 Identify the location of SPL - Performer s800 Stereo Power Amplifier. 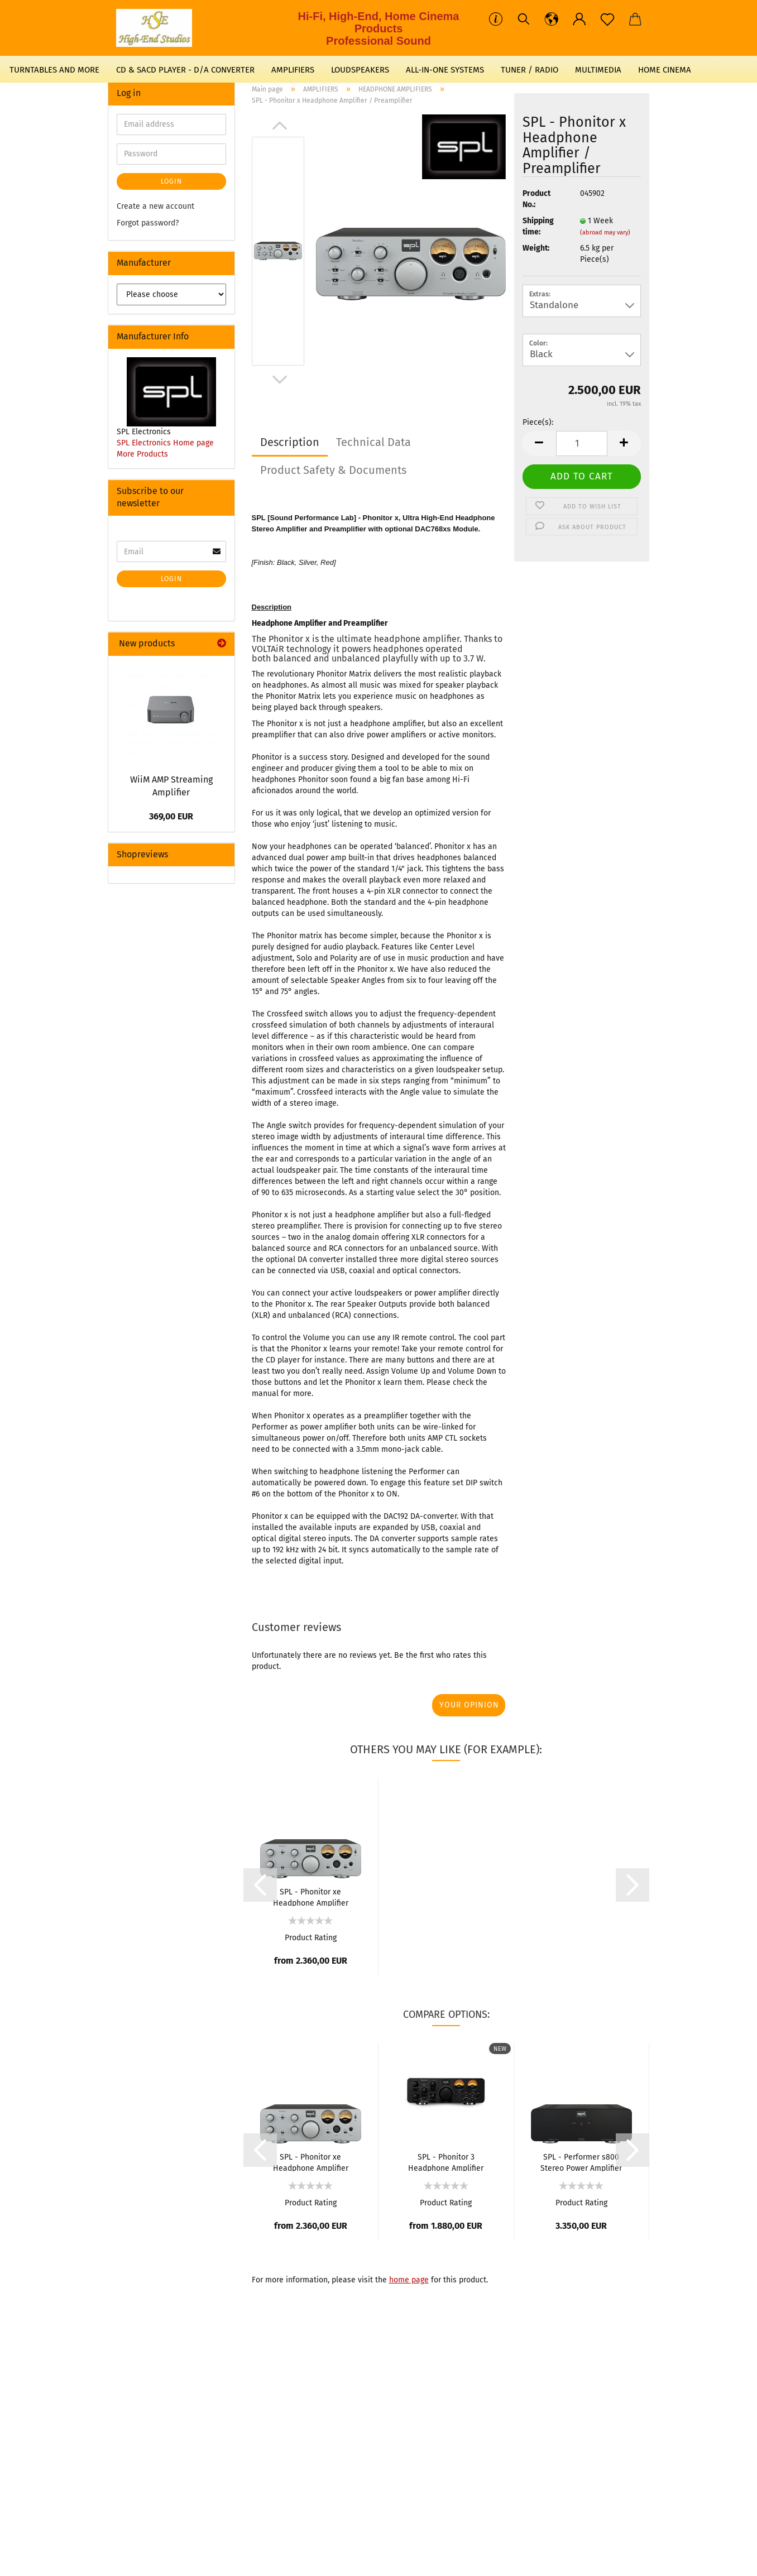
(581, 2161).